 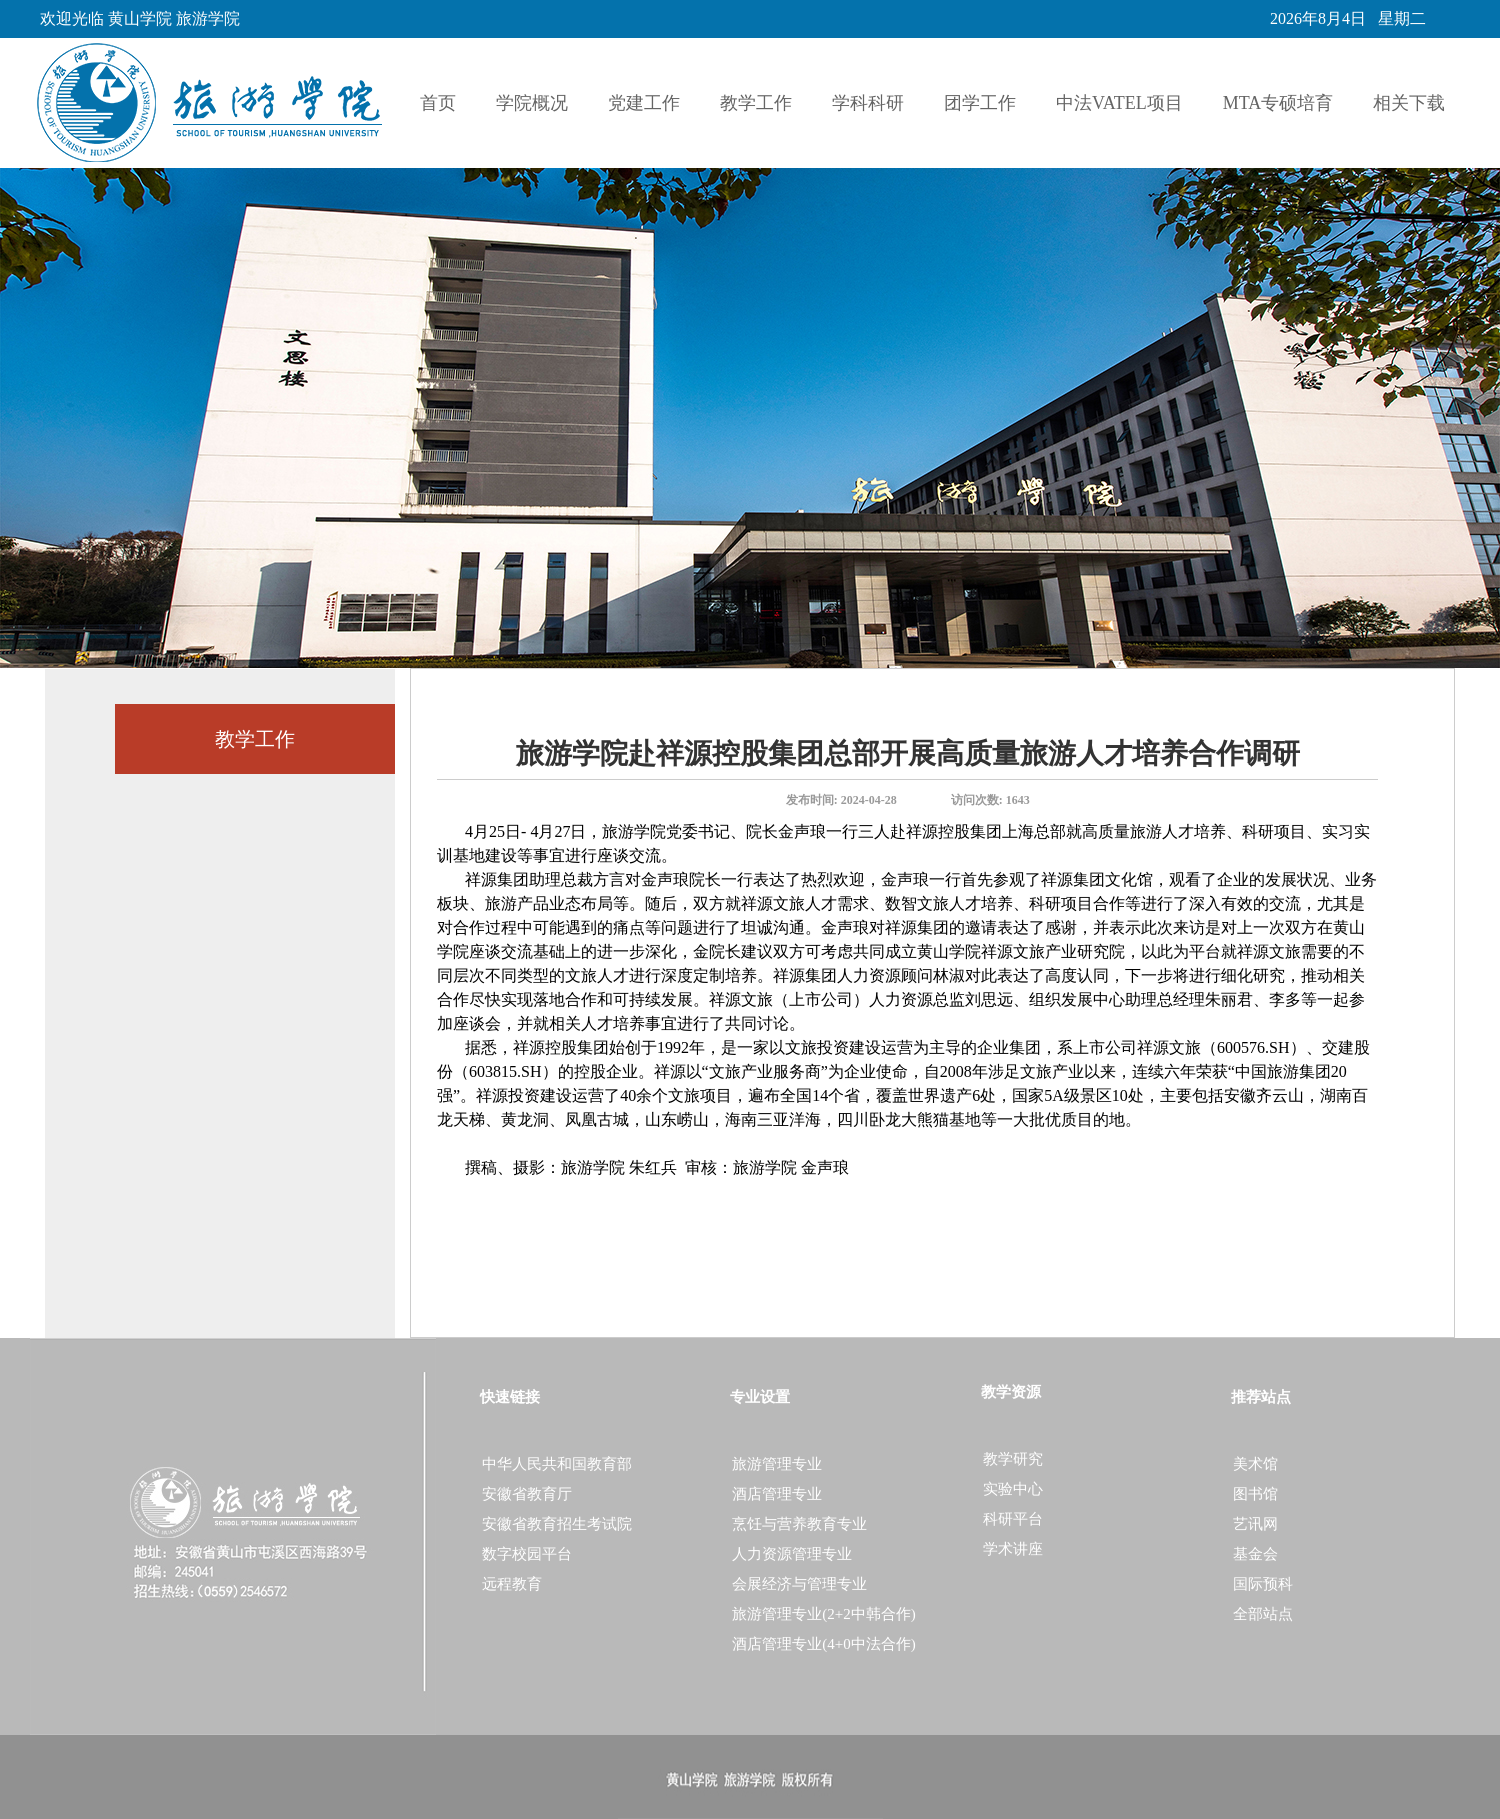 I want to click on 数字校园平台, so click(x=527, y=1554).